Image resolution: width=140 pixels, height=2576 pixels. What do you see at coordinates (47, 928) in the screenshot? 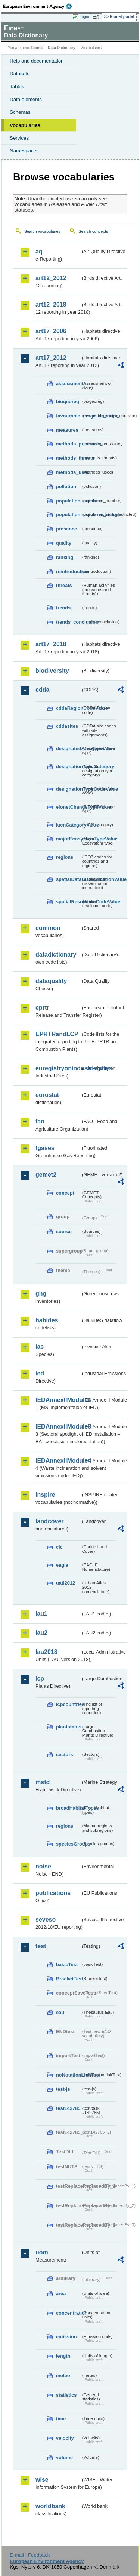
I see `common` at bounding box center [47, 928].